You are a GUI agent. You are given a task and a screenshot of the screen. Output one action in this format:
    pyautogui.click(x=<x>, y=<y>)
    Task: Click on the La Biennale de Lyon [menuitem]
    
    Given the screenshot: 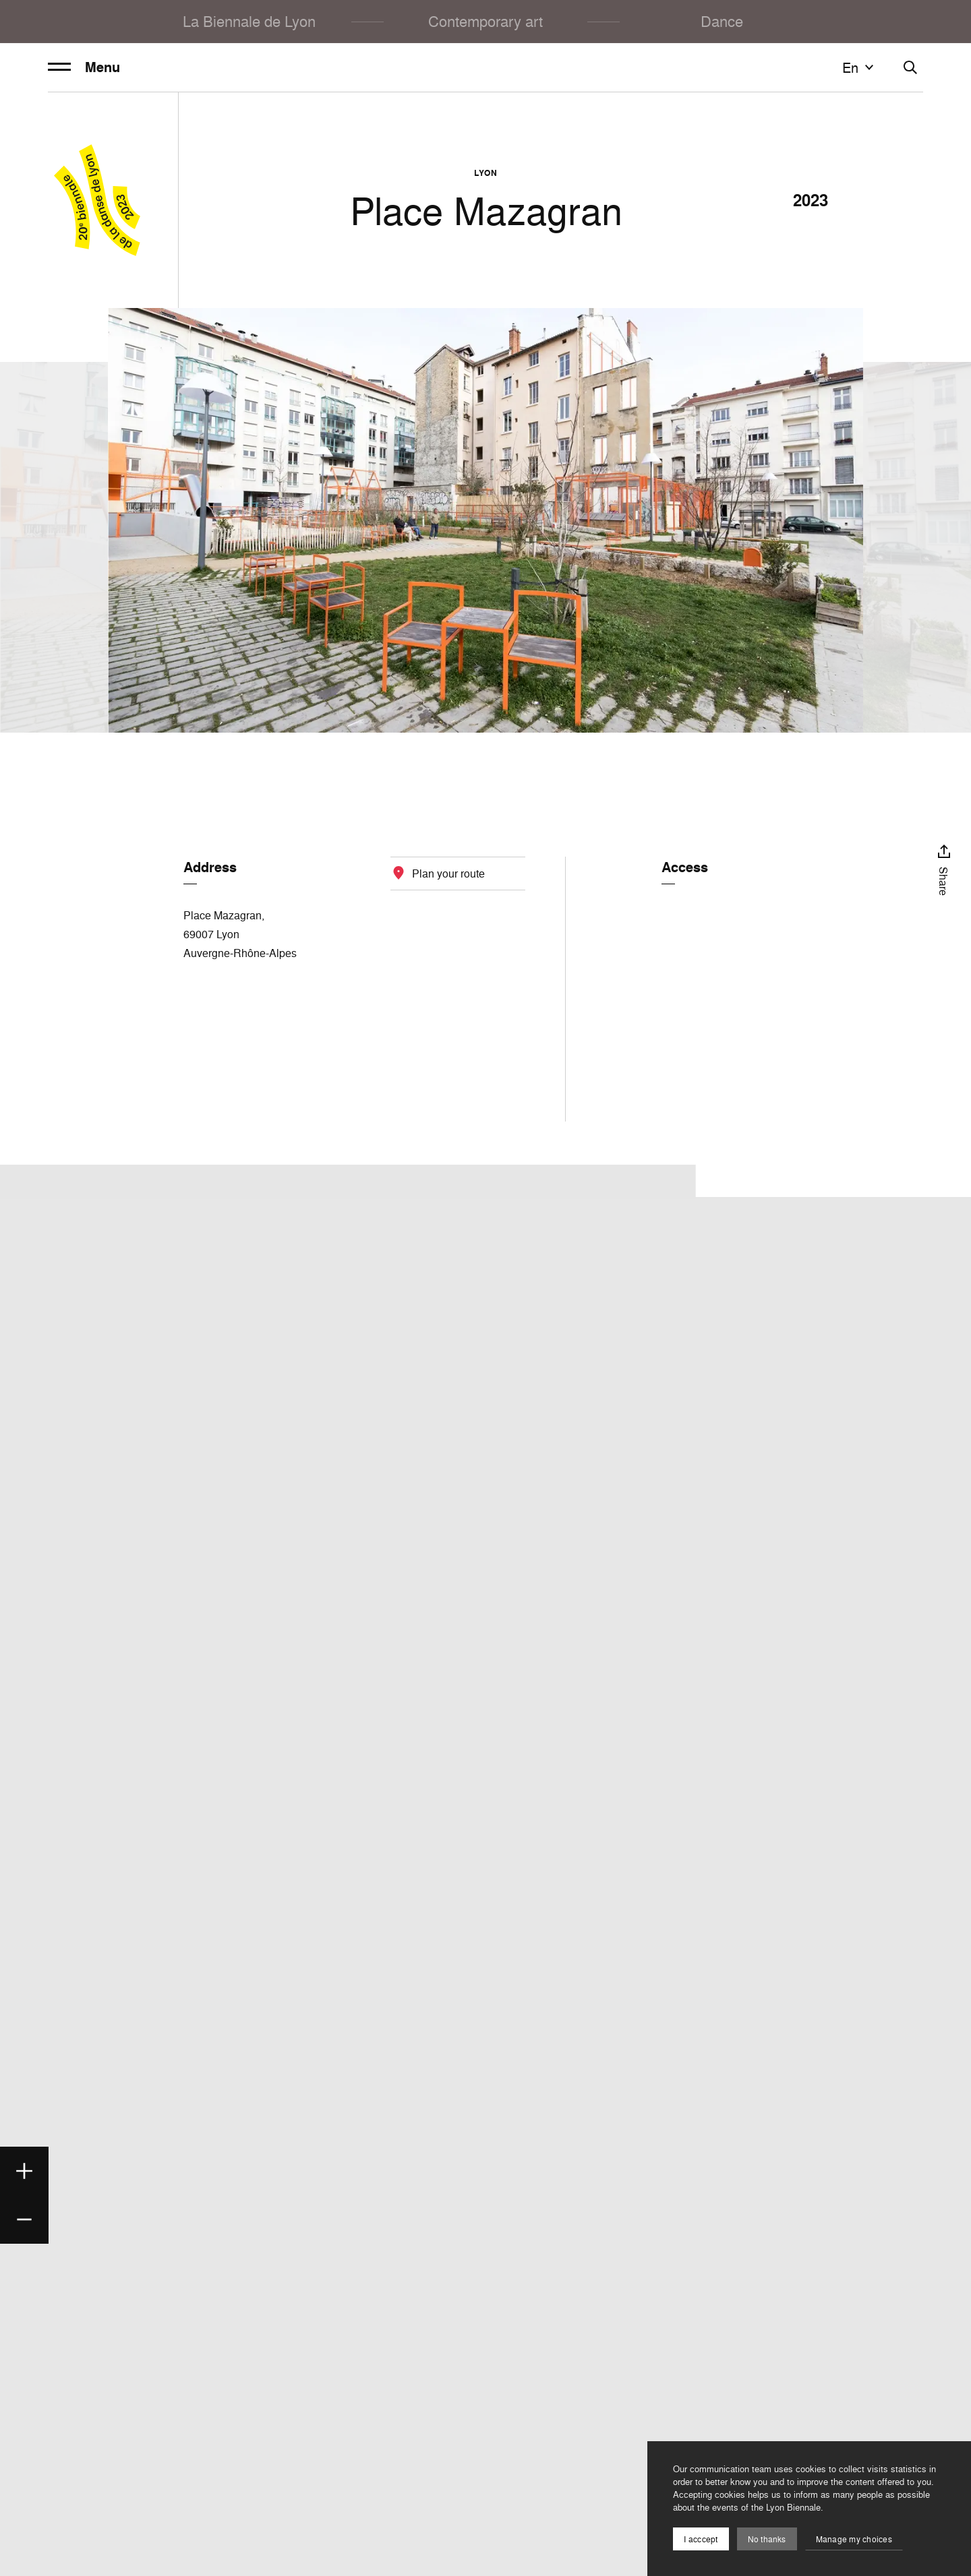 What is the action you would take?
    pyautogui.click(x=249, y=21)
    